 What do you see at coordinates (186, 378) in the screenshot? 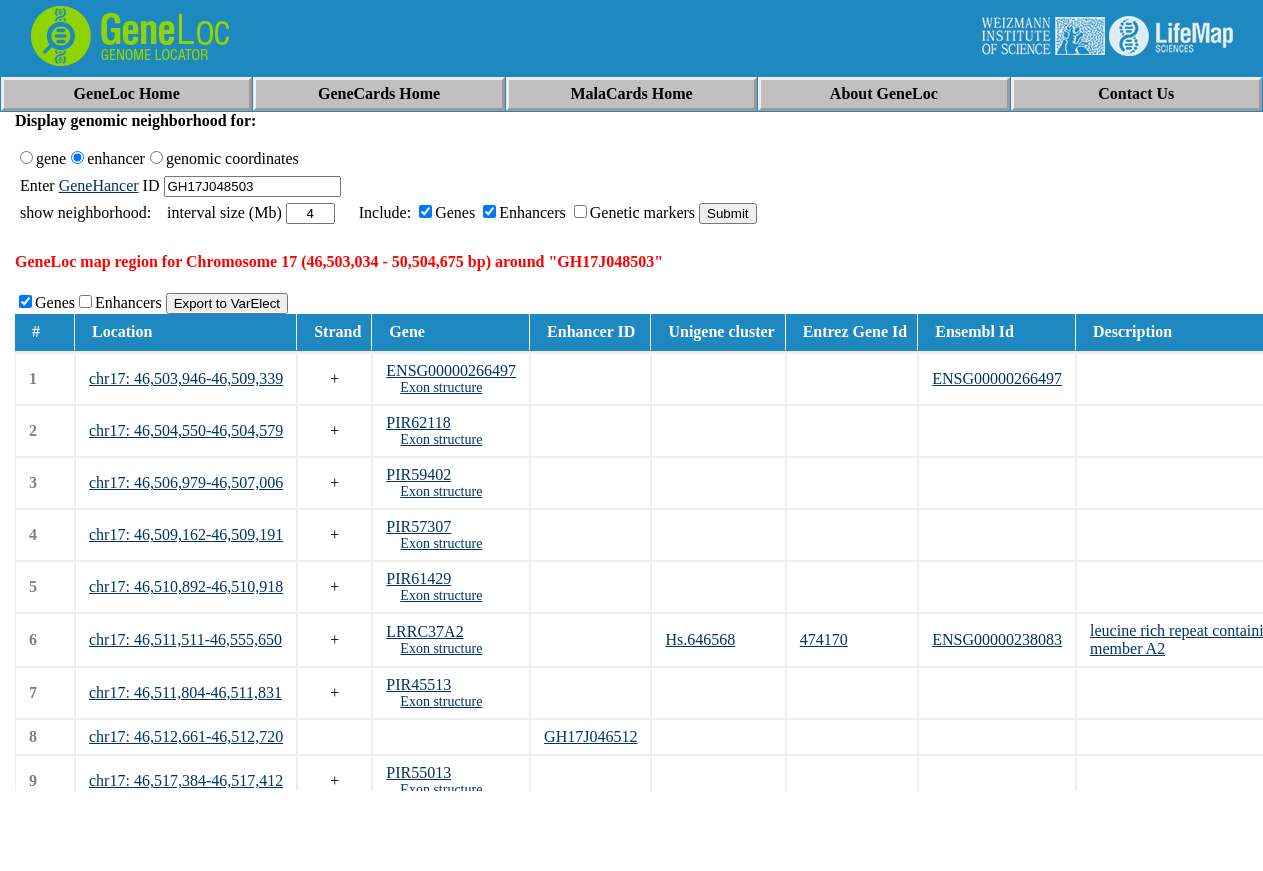
I see `chr17: 46,503,946-46,509,339` at bounding box center [186, 378].